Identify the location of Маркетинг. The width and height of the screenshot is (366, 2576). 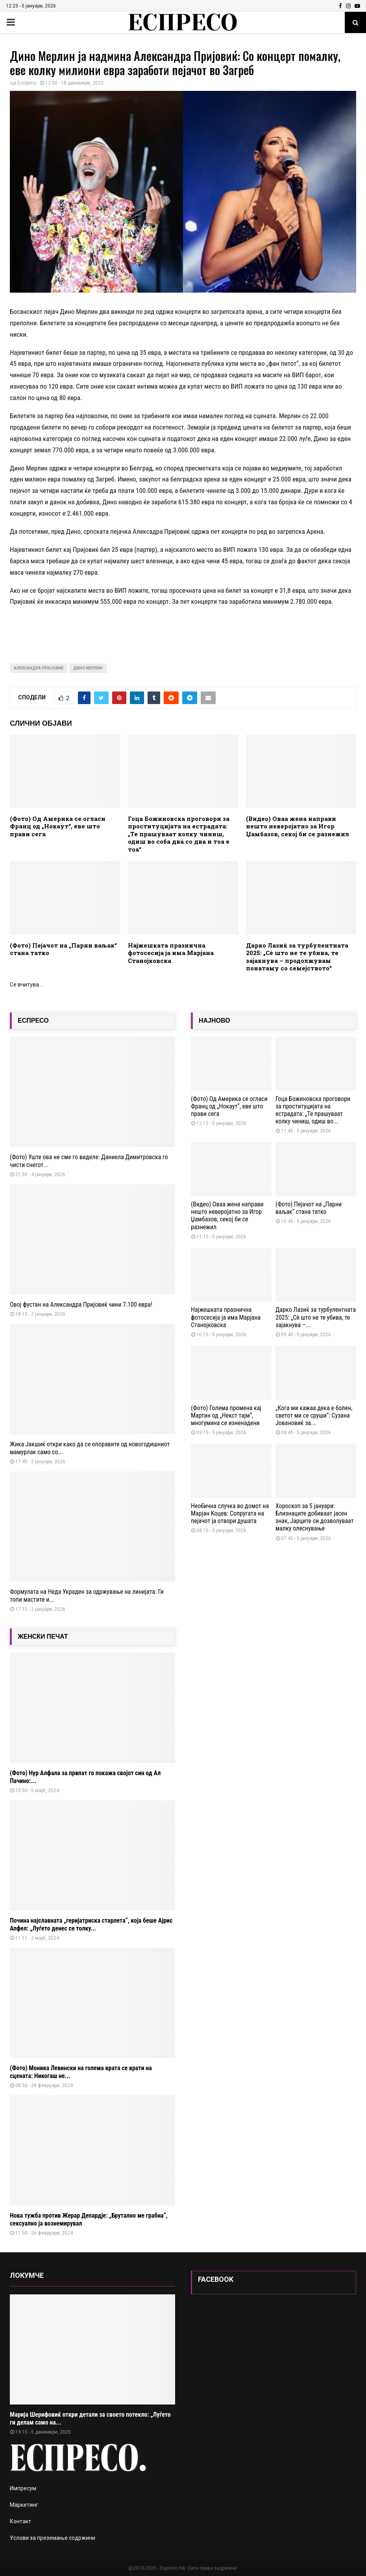
(24, 2505).